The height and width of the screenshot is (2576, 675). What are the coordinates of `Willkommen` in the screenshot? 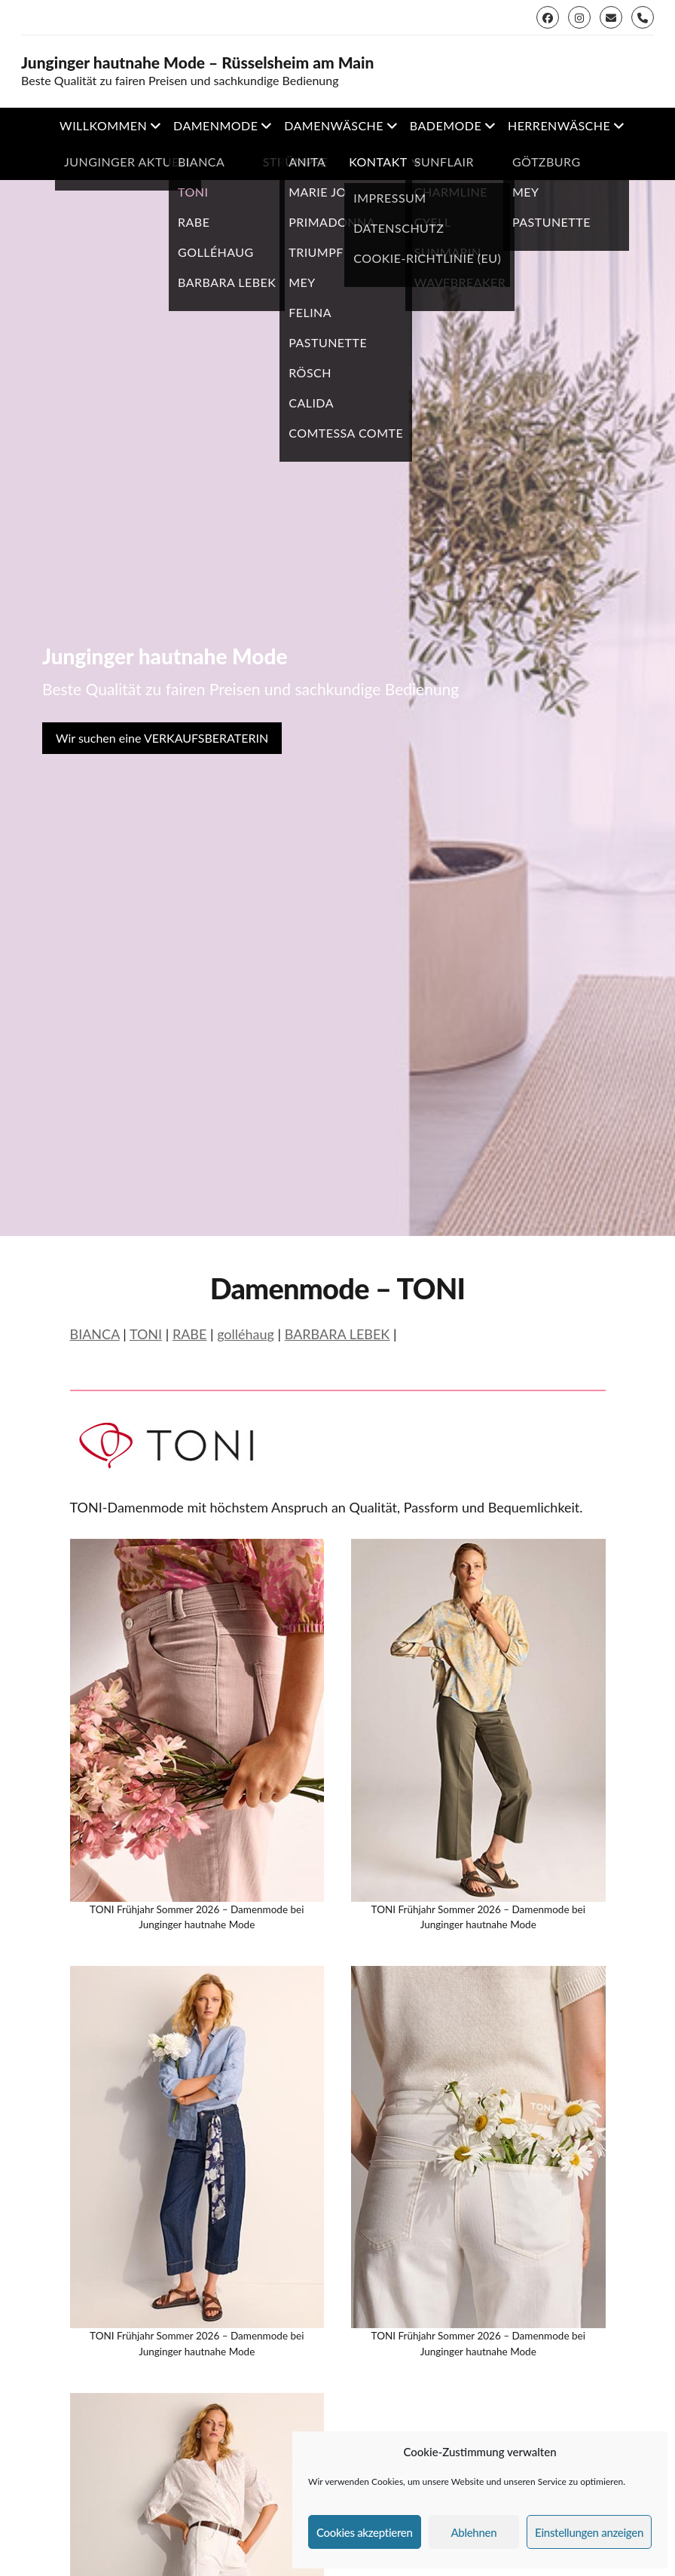 It's located at (103, 125).